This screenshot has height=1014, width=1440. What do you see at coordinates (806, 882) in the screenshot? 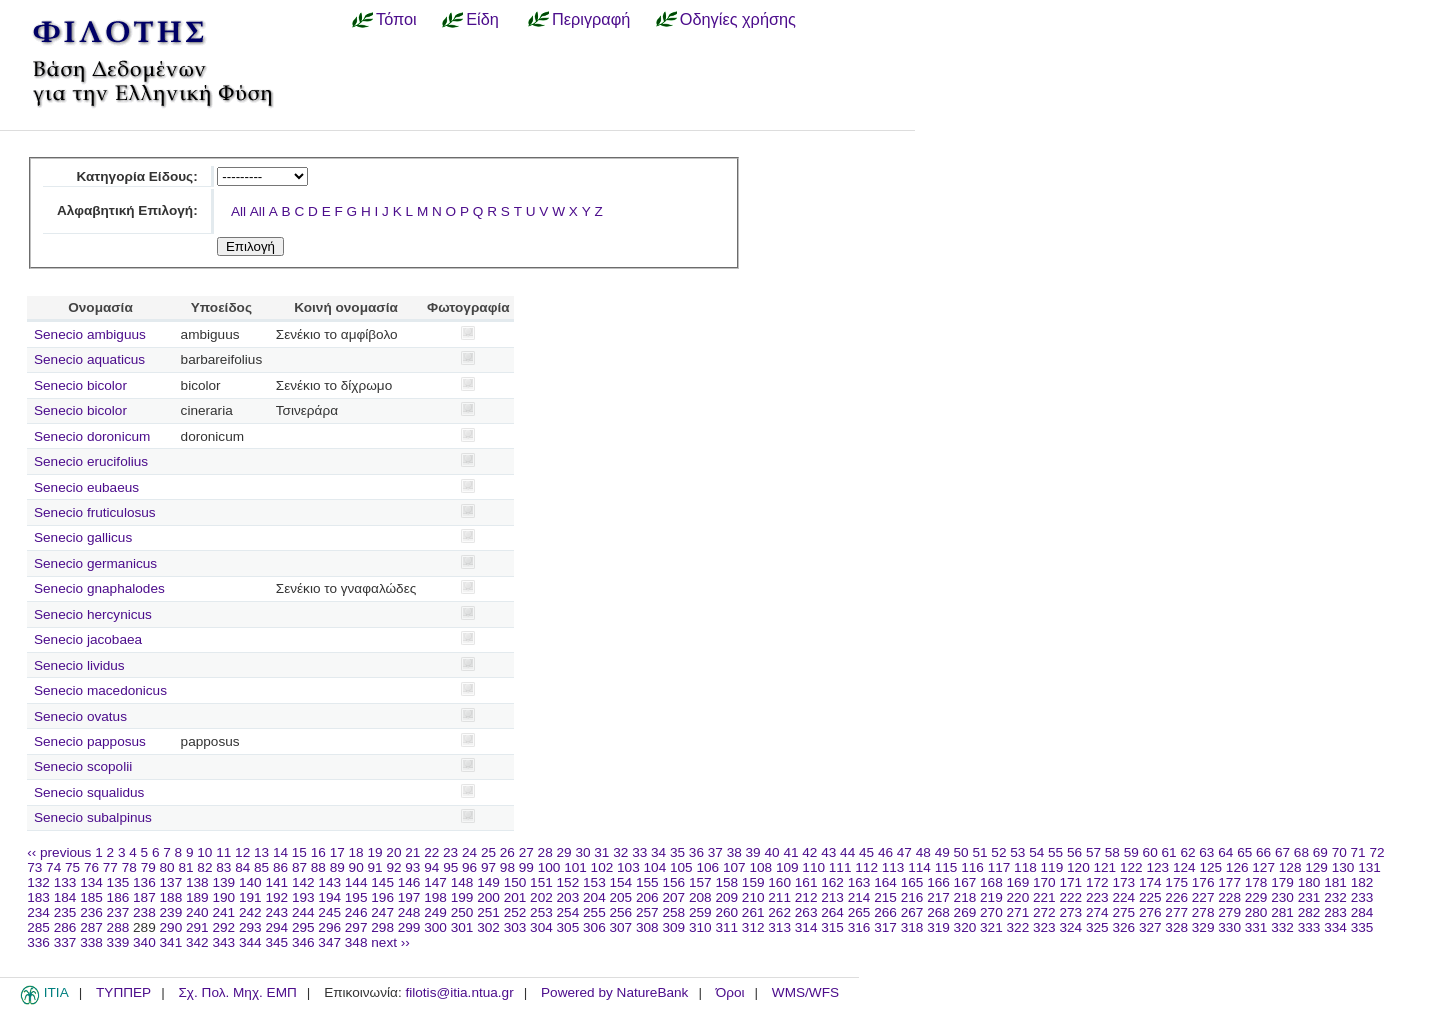
I see `161` at bounding box center [806, 882].